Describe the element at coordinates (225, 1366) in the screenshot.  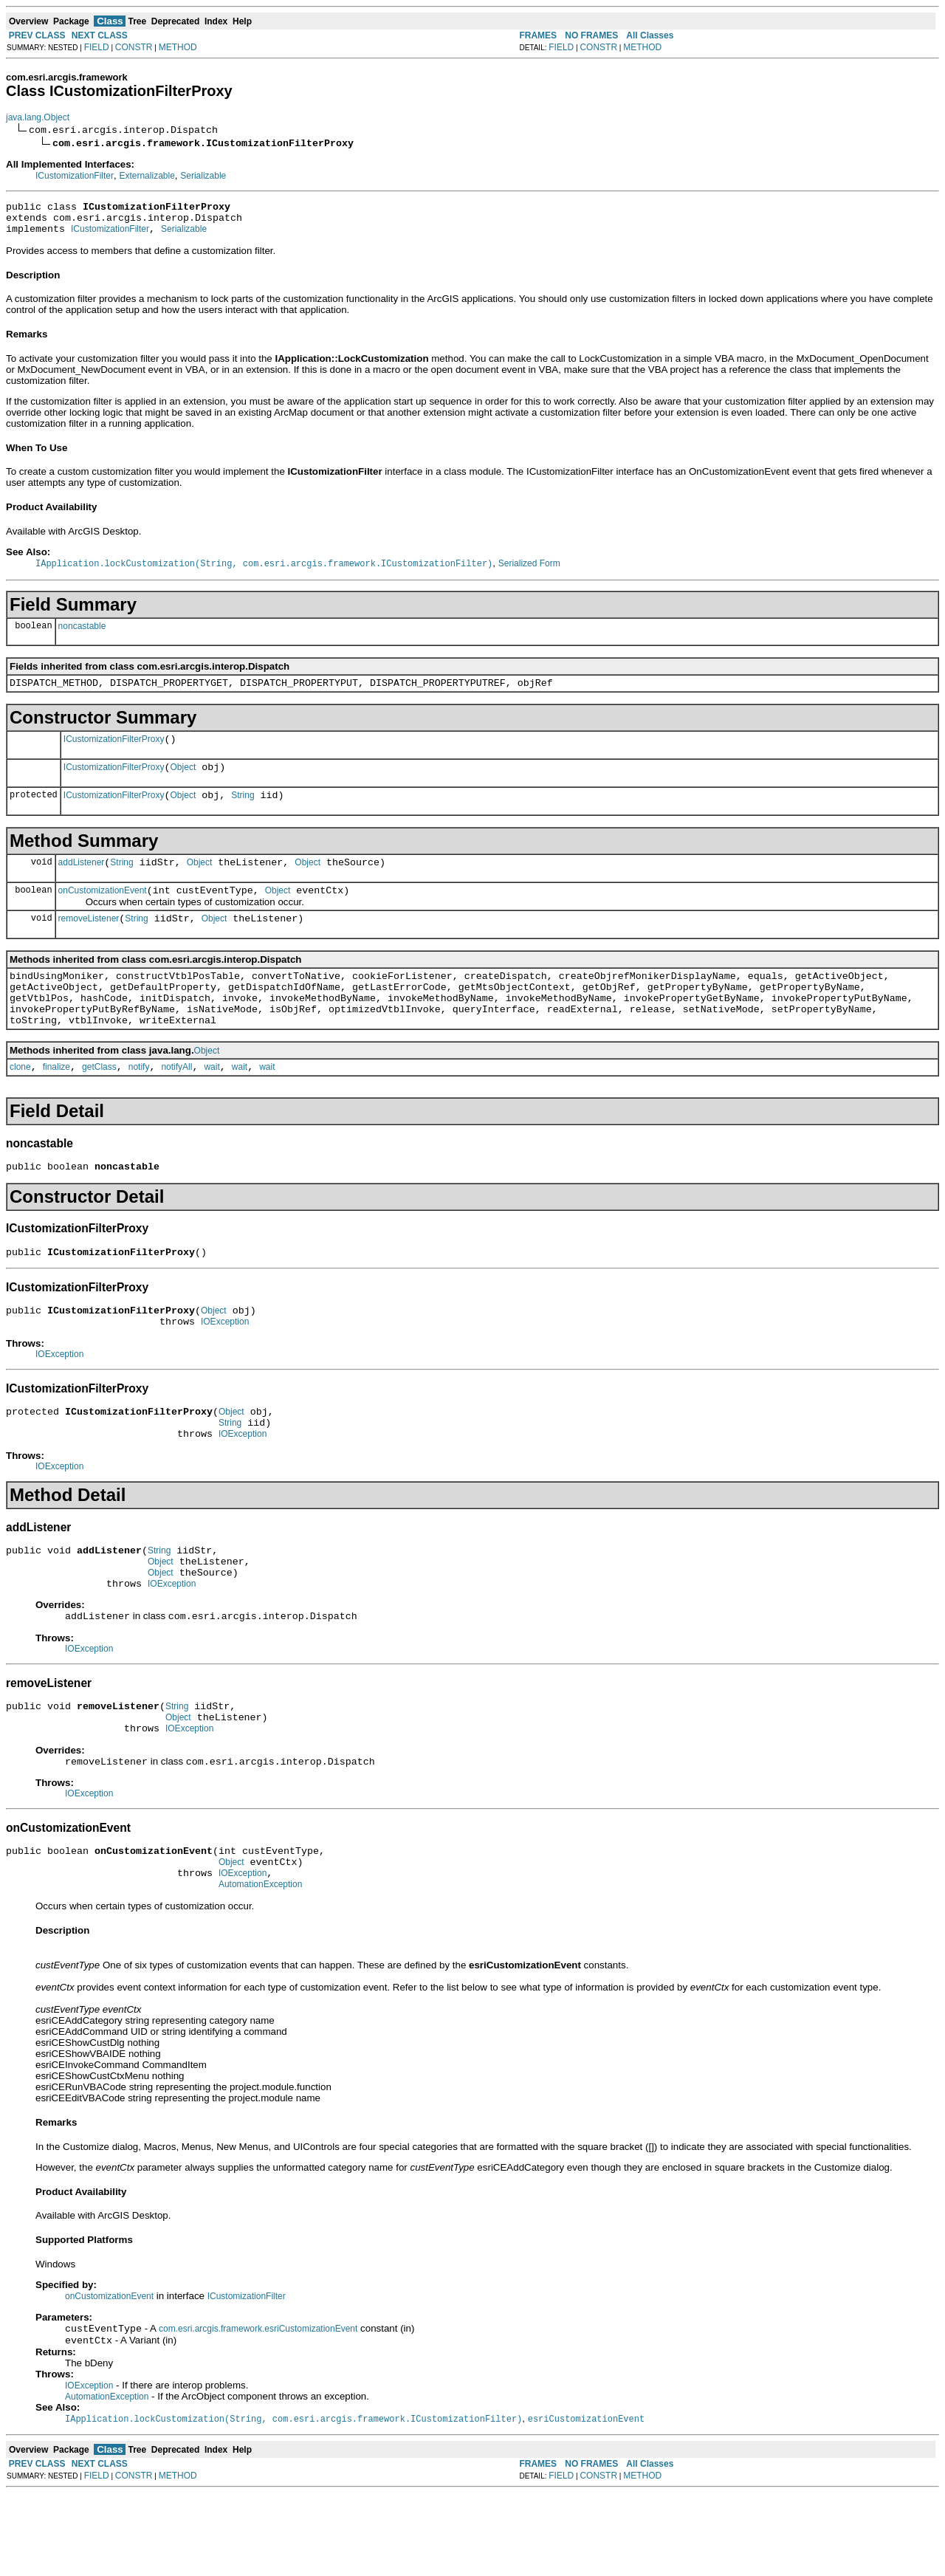
I see `IOException` at that location.